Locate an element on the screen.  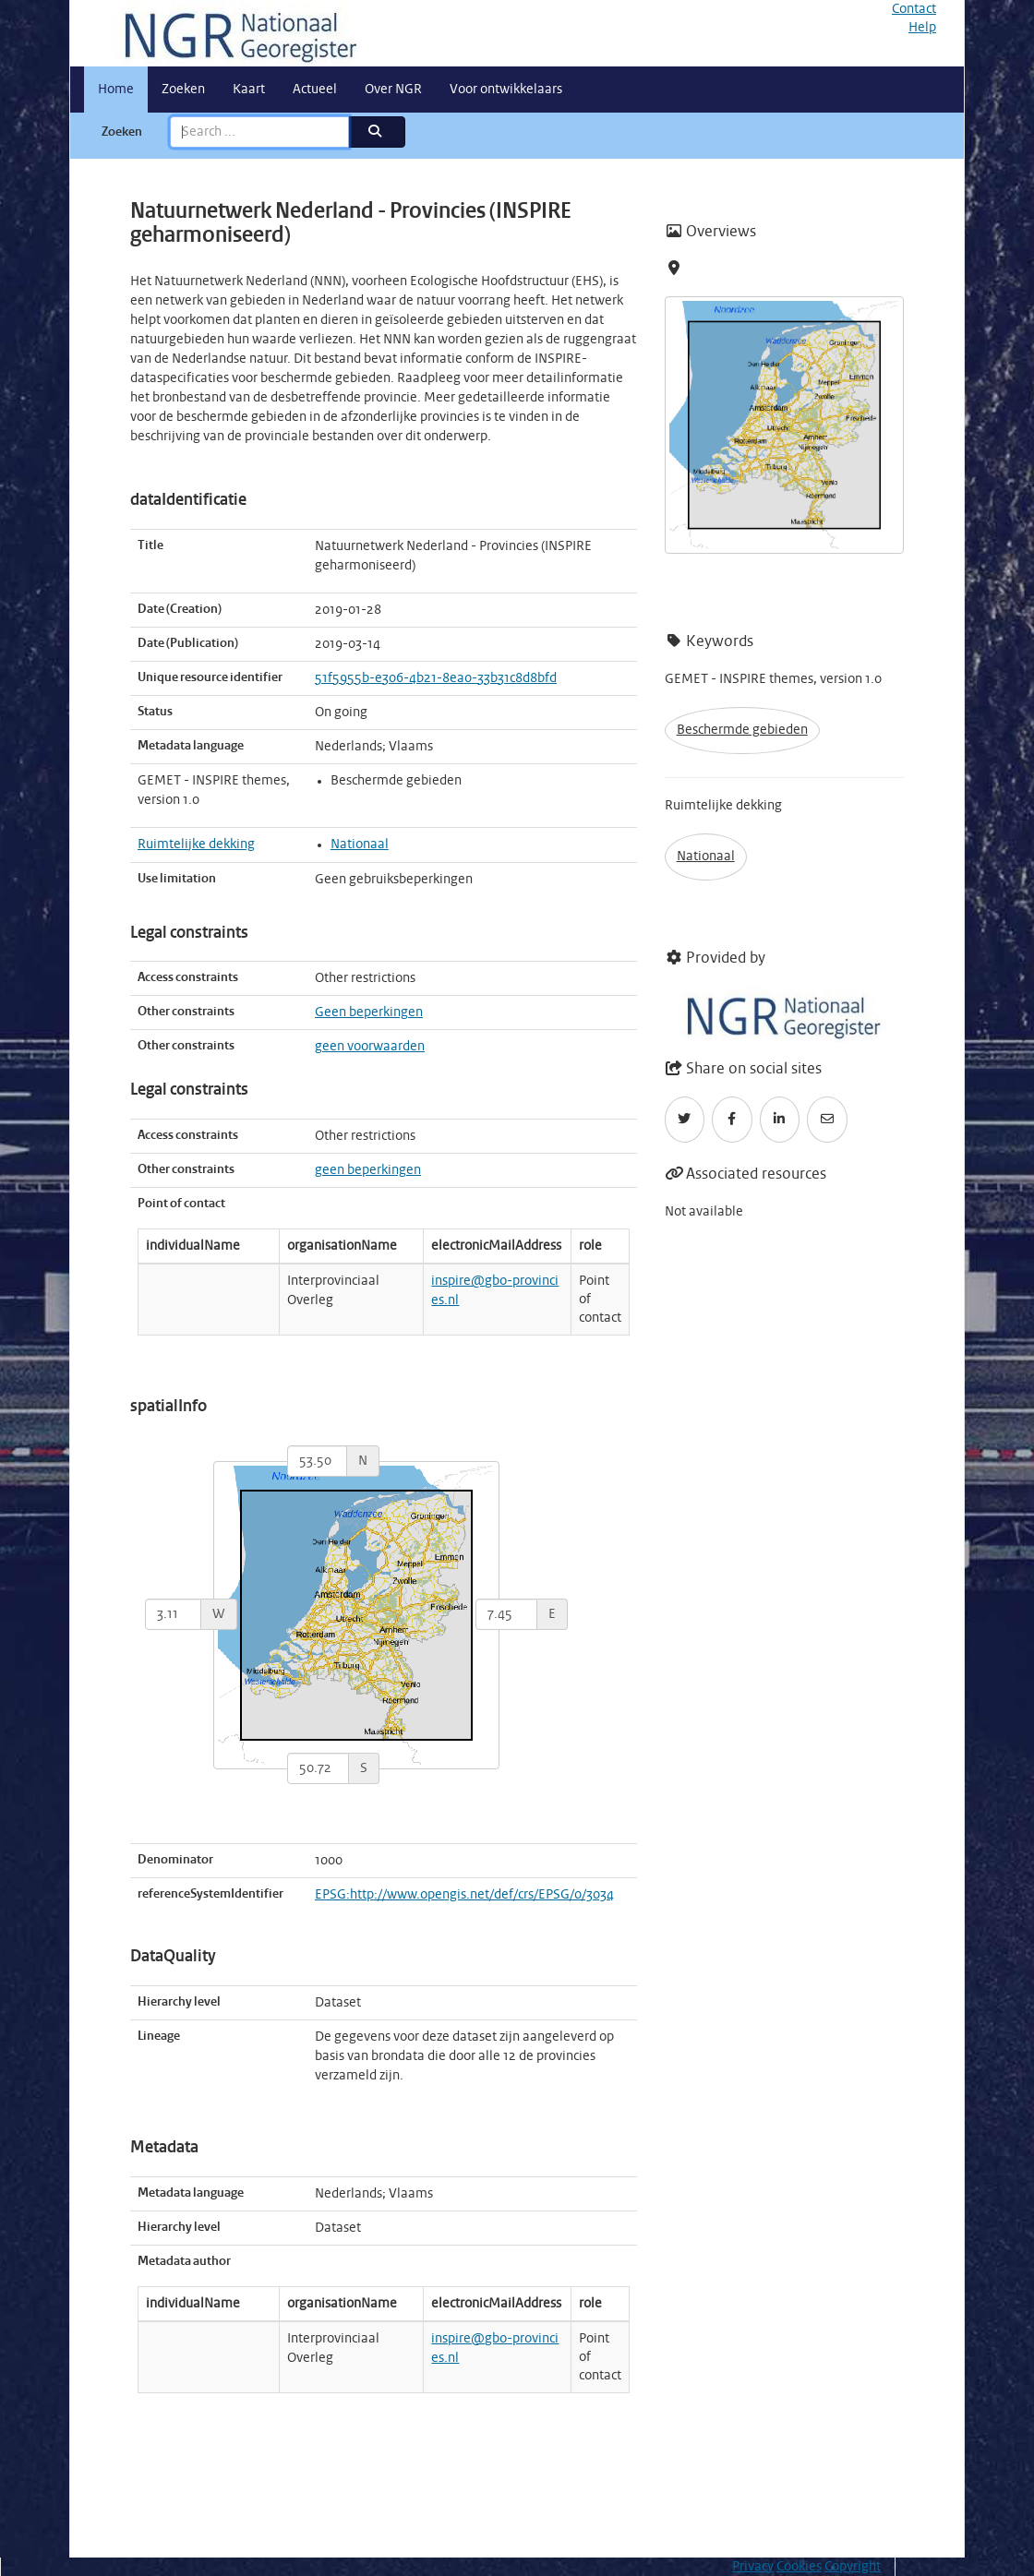
EPSG:http://www.opengis.net/def/crs/EPSG/0/3034 is located at coordinates (464, 1894).